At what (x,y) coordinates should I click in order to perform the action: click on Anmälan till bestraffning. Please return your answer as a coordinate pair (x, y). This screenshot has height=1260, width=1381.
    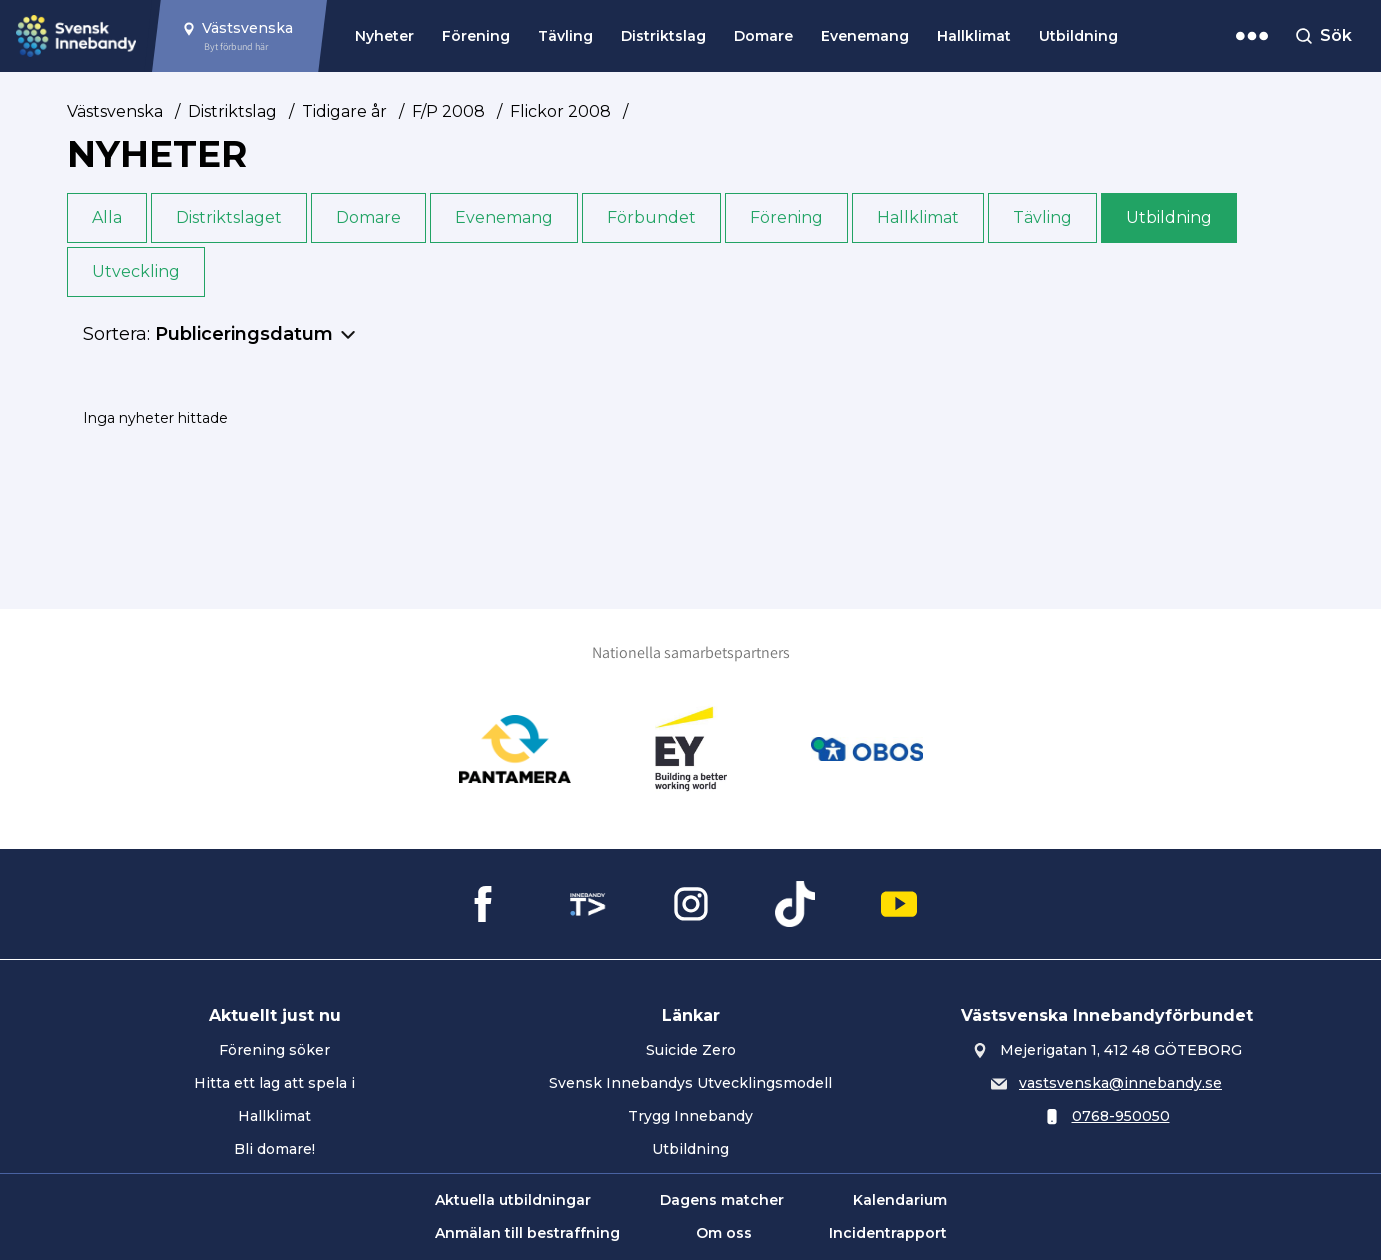
    Looking at the image, I should click on (527, 1233).